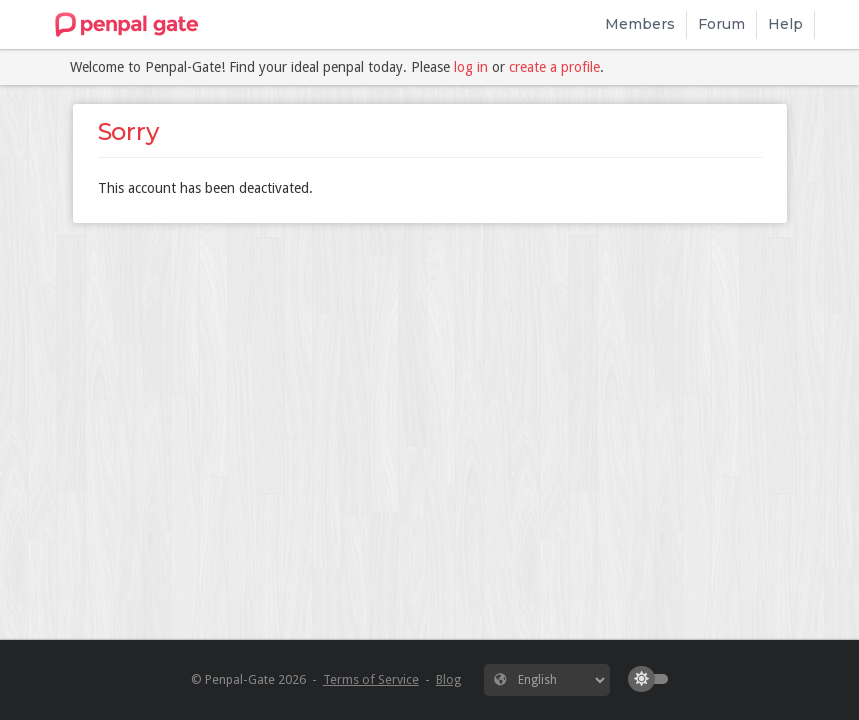 This screenshot has width=859, height=720. Describe the element at coordinates (721, 24) in the screenshot. I see `Forum` at that location.